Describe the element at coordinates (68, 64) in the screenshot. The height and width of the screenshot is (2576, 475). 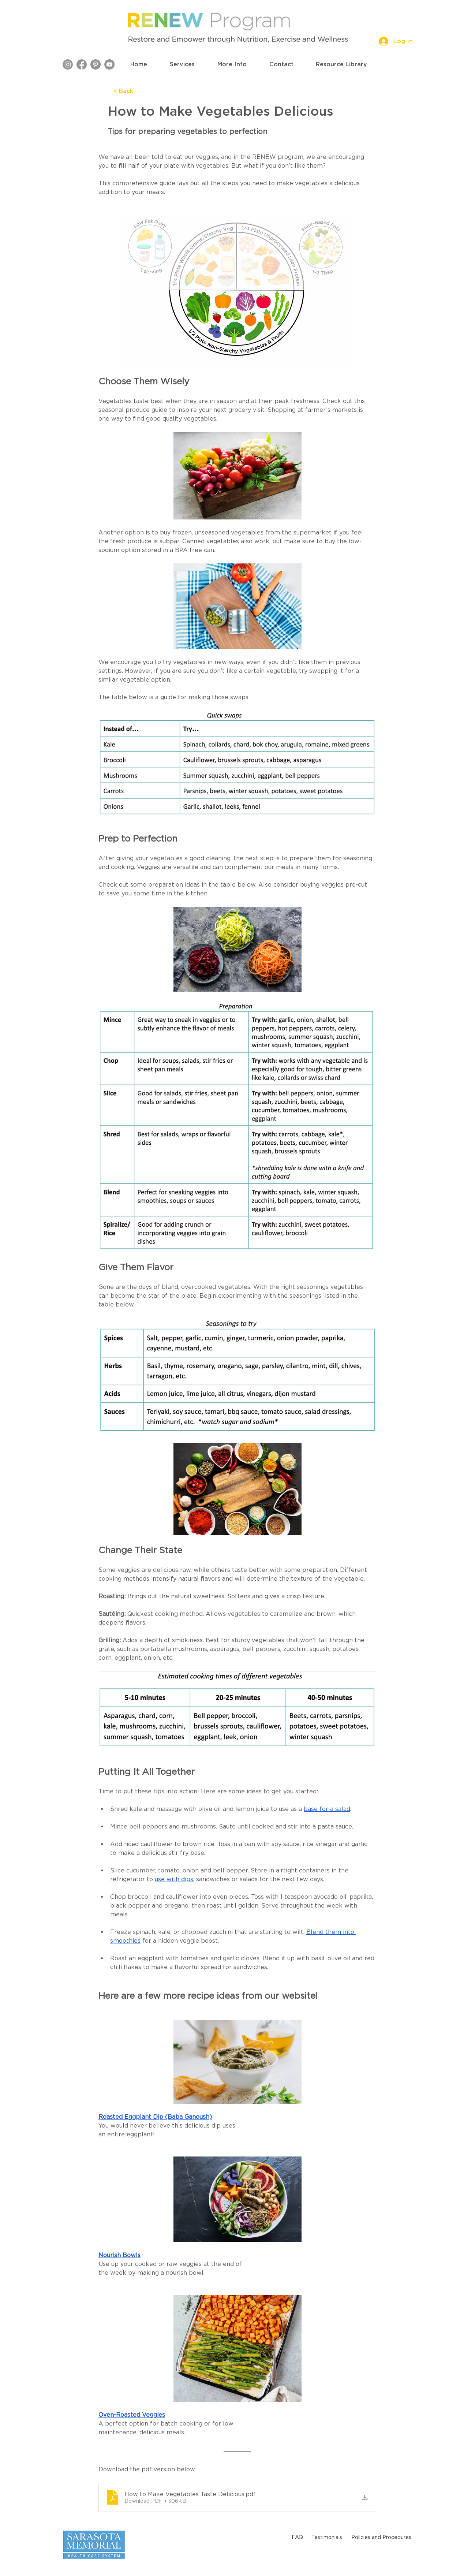
I see `[Instagram]` at that location.